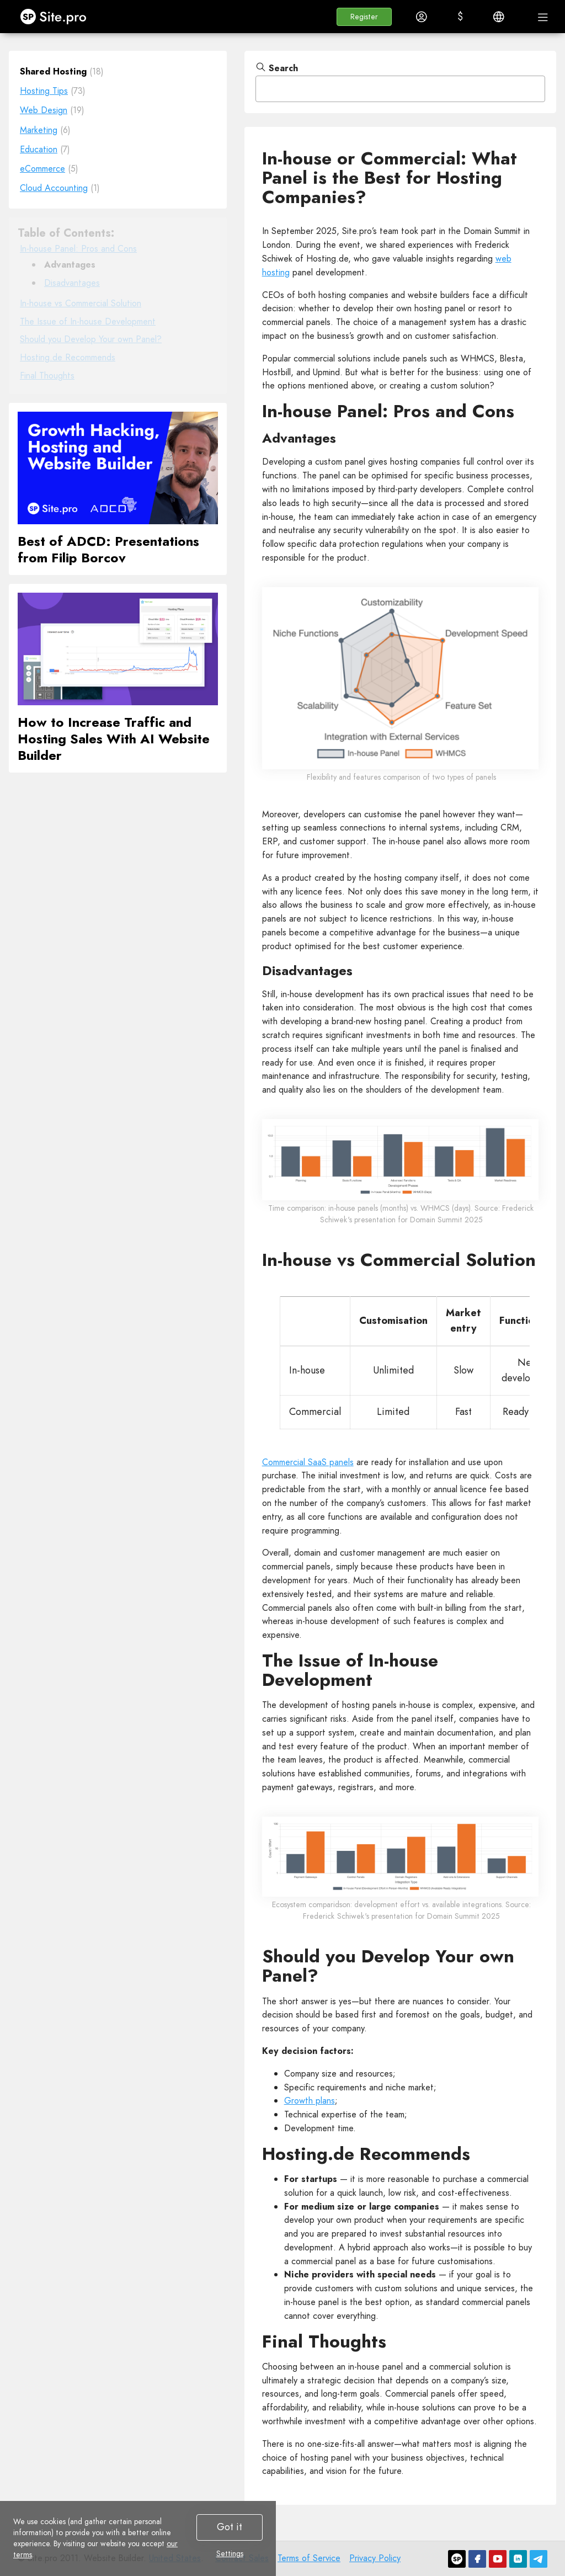 Image resolution: width=565 pixels, height=2576 pixels. I want to click on Settings, so click(229, 2553).